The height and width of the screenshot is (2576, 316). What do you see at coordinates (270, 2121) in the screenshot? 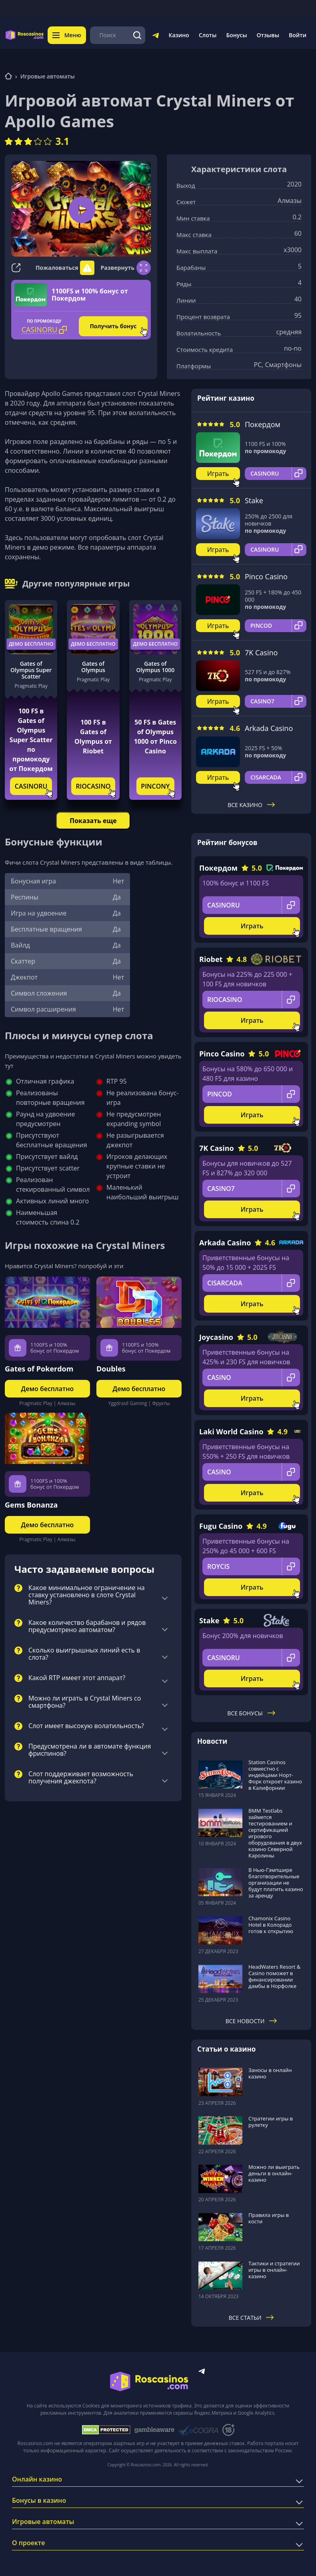
I see `Стратегии игры в рулетку` at bounding box center [270, 2121].